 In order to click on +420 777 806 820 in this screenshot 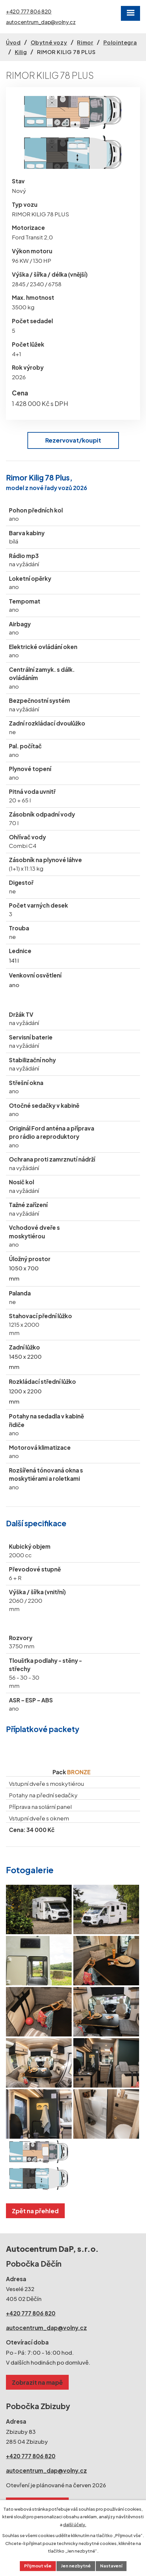, I will do `click(29, 11)`.